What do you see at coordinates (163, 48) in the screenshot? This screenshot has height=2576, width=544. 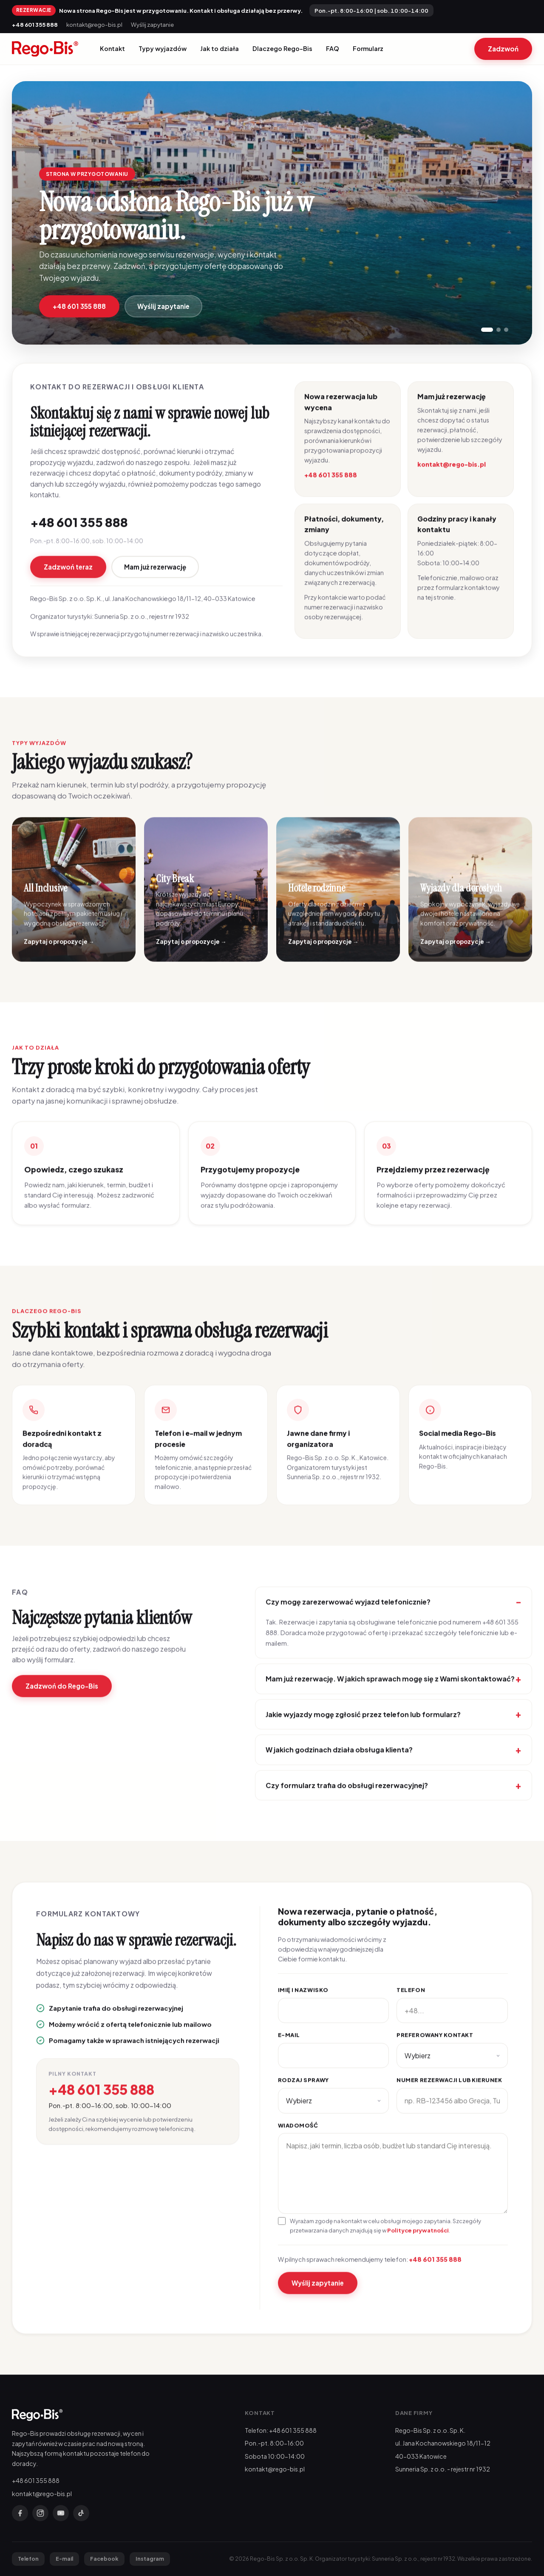 I see `Typy wyjazdów` at bounding box center [163, 48].